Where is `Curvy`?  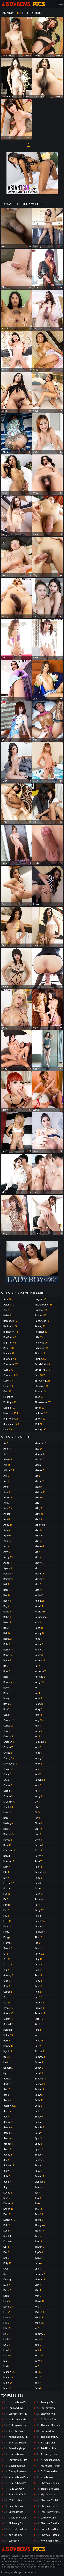 Curvy is located at coordinates (8, 1380).